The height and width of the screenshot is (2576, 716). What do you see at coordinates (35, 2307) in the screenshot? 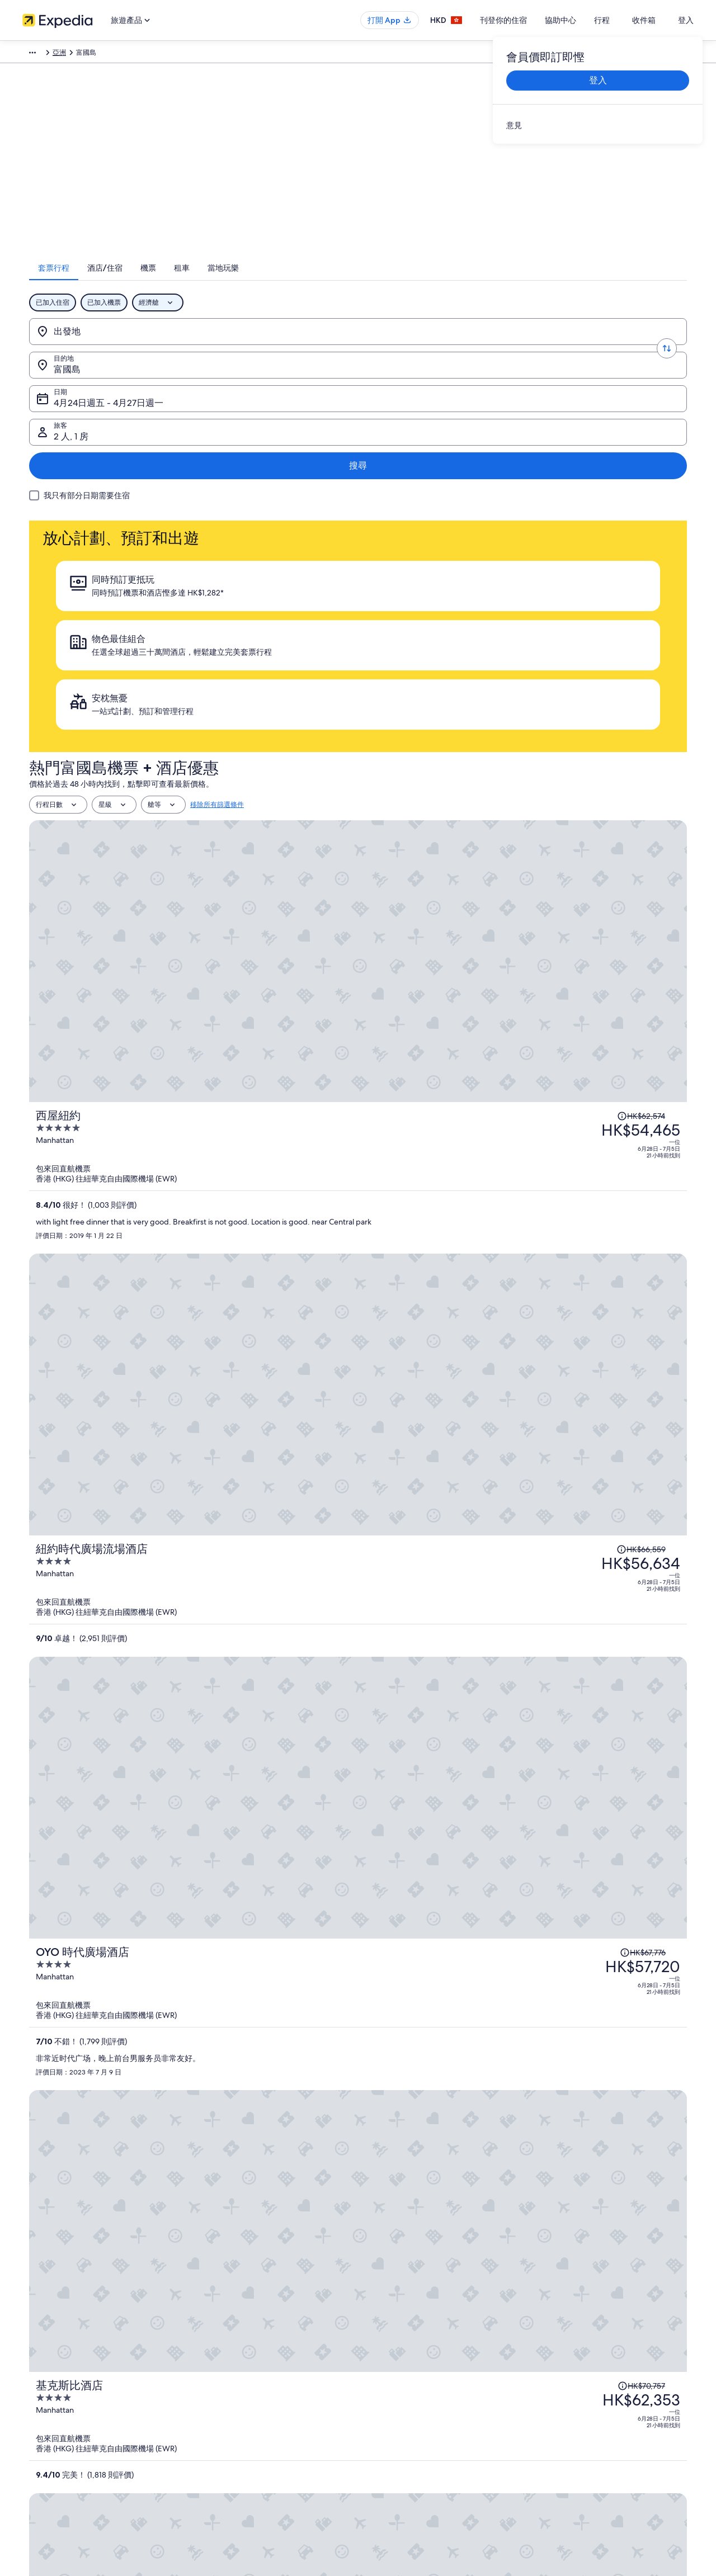
I see `關於我們 [link]` at bounding box center [35, 2307].